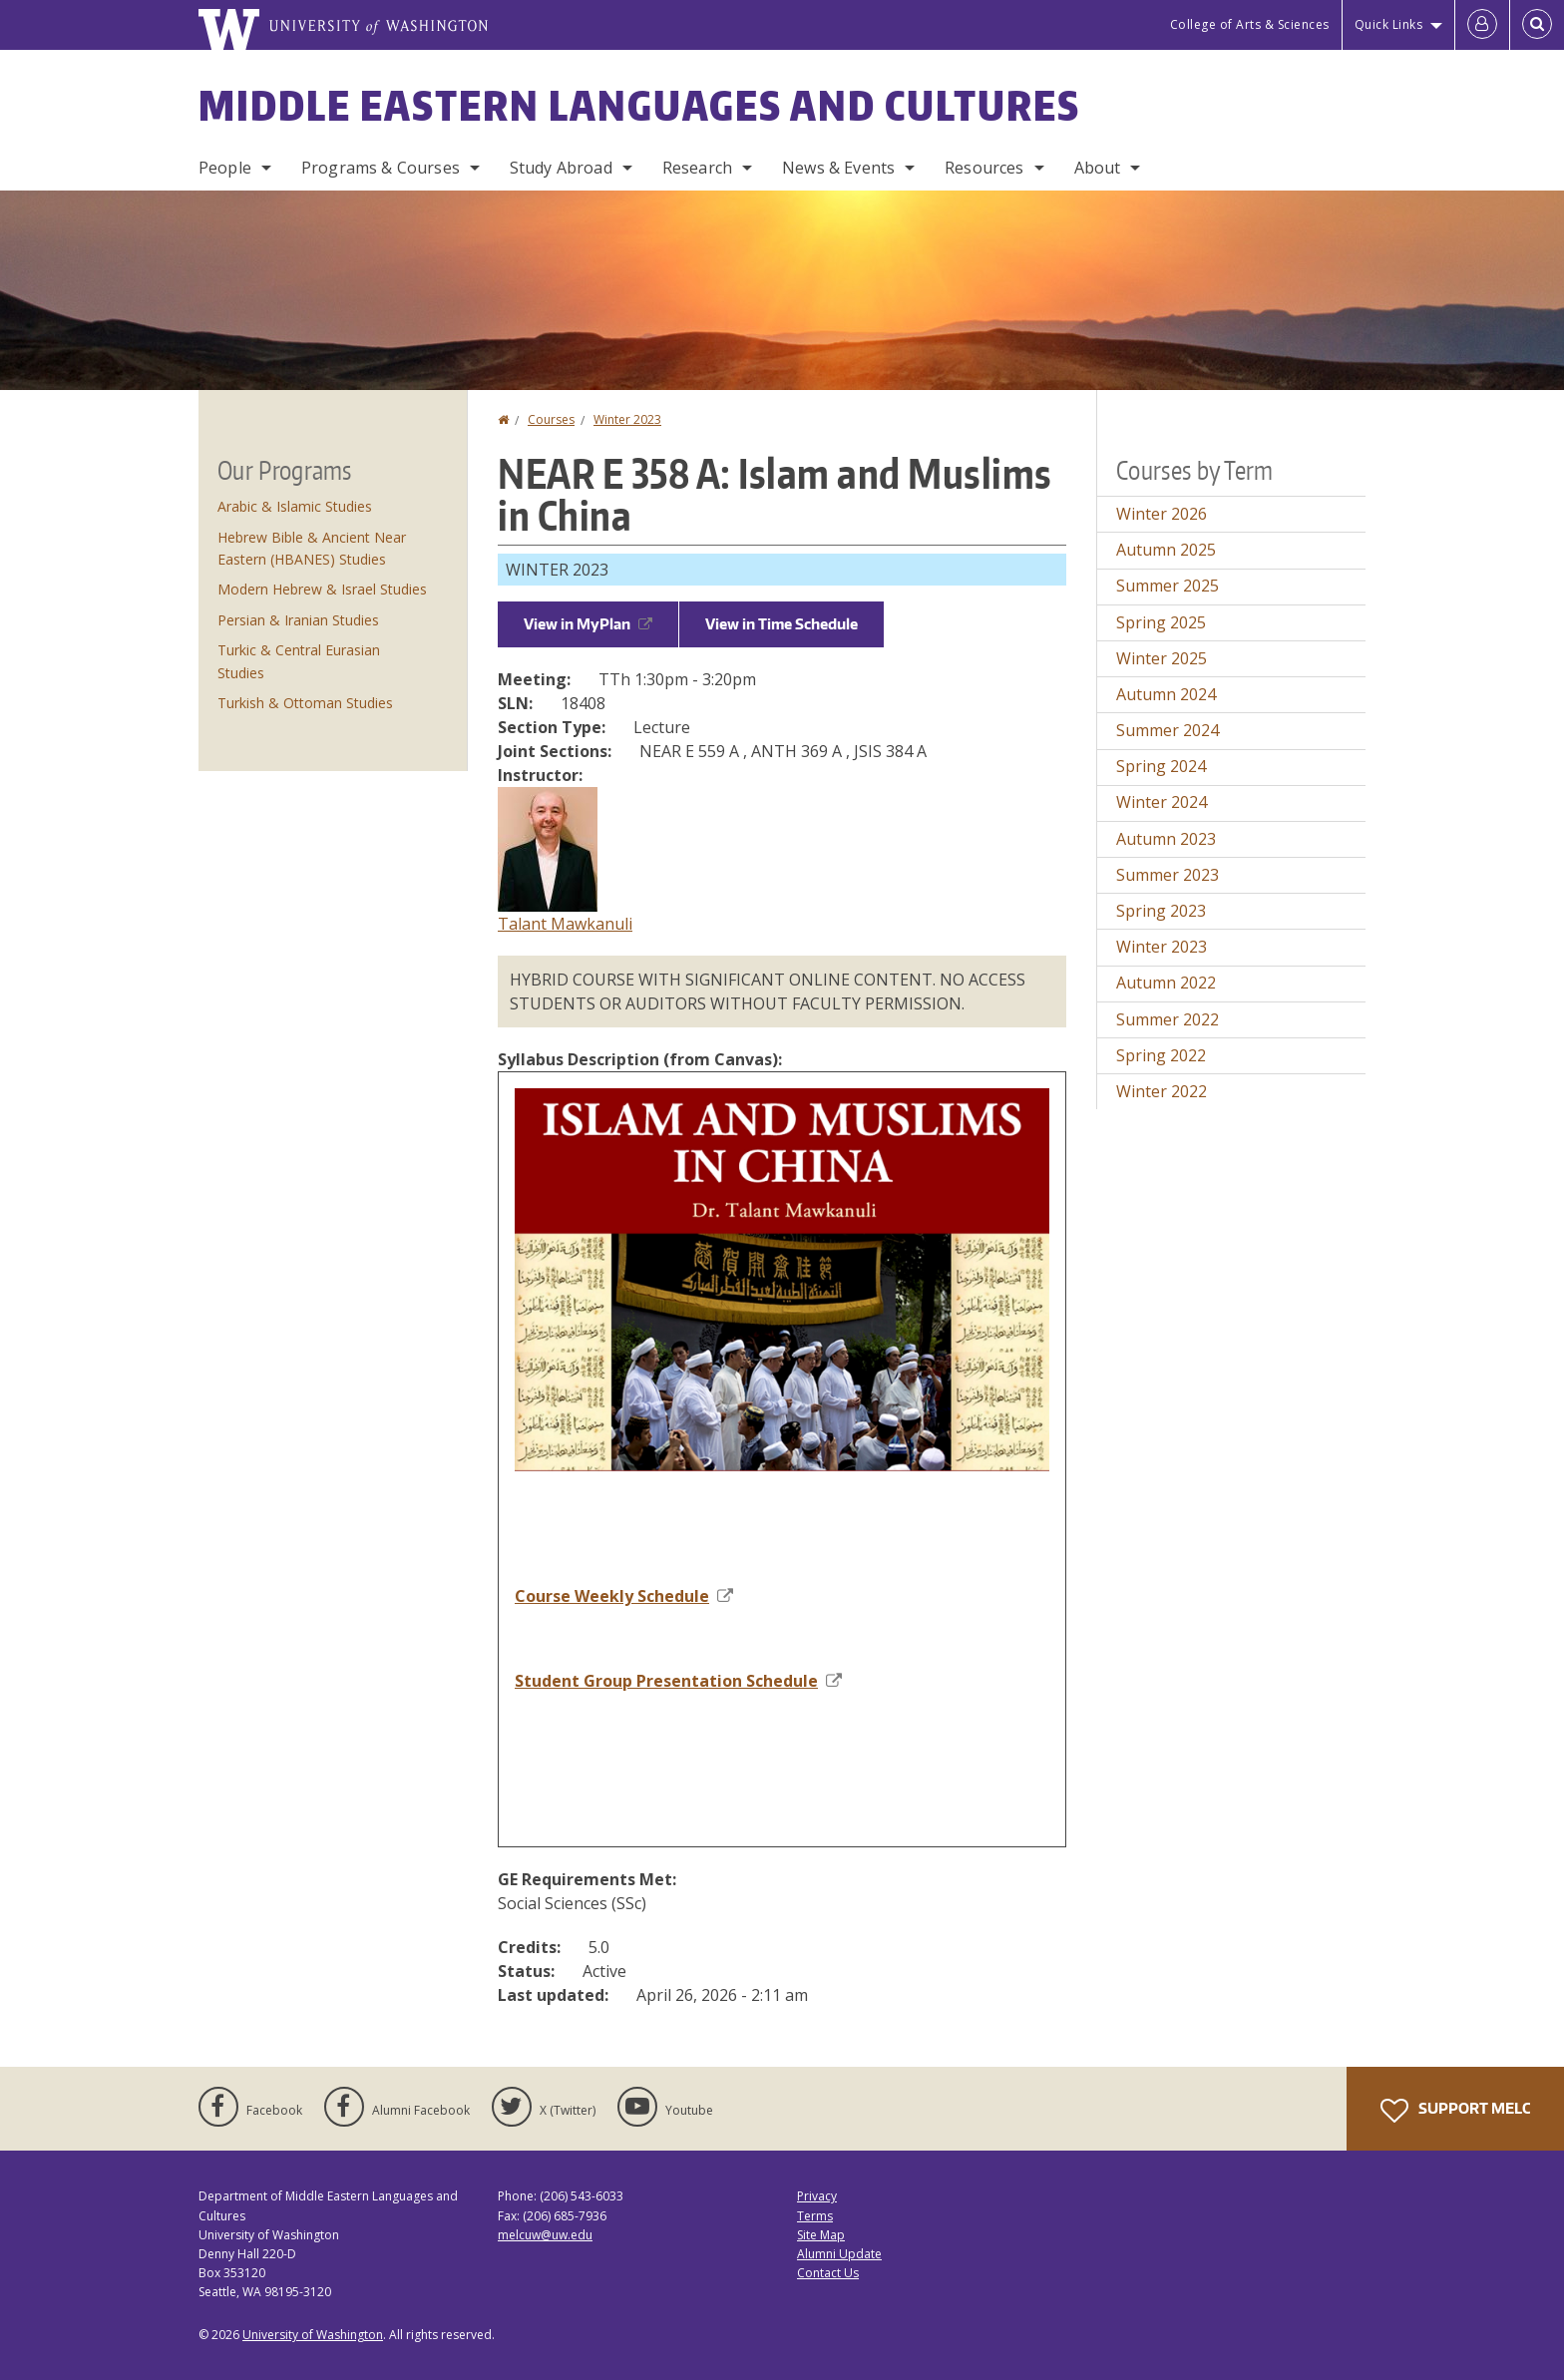  I want to click on Modern Hebrew & Israel Studies, so click(322, 589).